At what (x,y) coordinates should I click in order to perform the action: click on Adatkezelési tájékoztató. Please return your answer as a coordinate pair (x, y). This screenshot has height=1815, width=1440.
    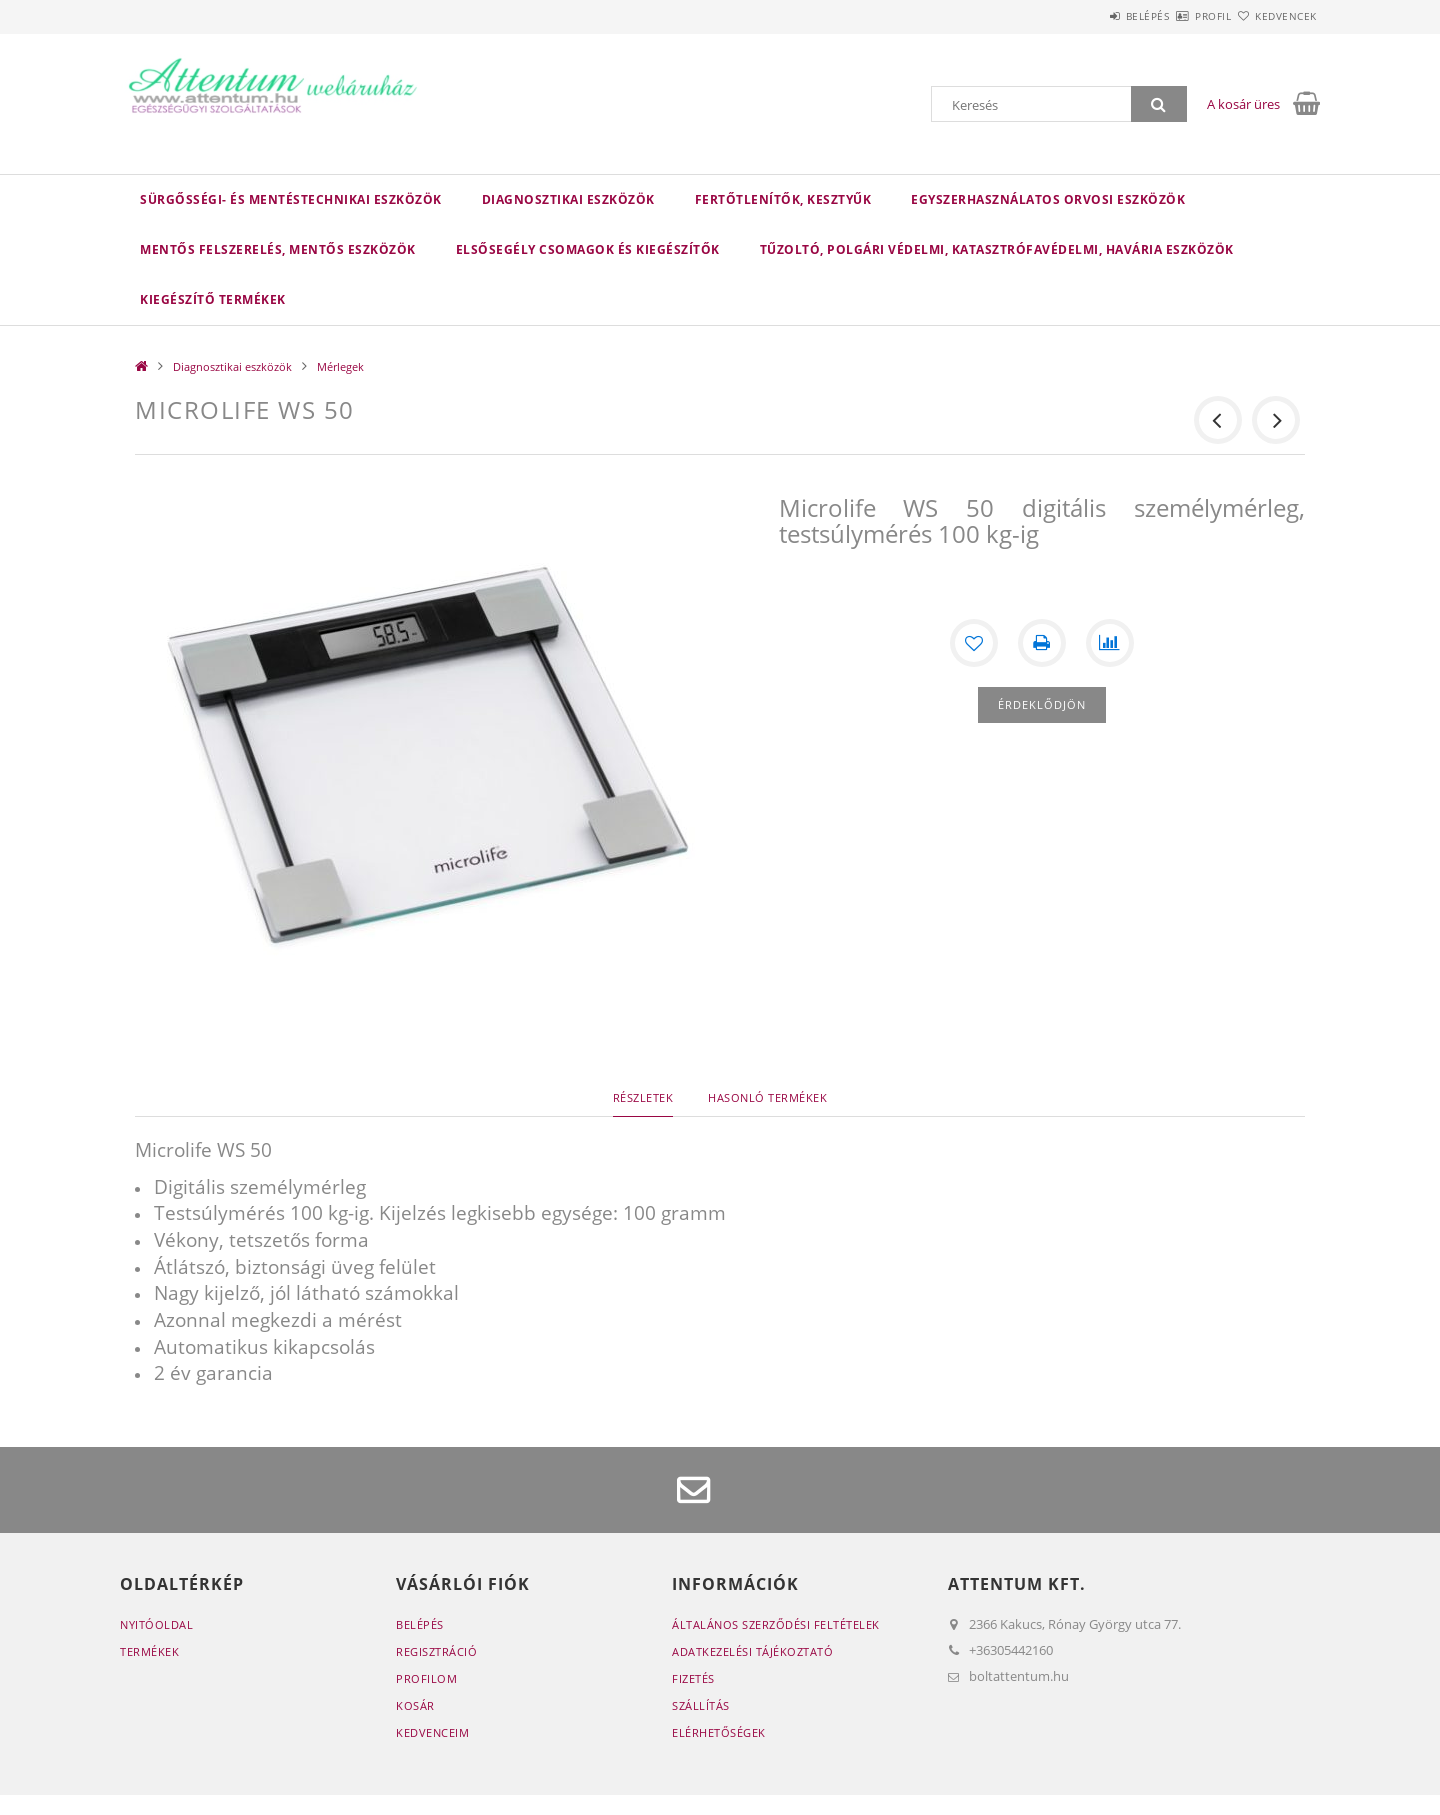
    Looking at the image, I should click on (752, 1651).